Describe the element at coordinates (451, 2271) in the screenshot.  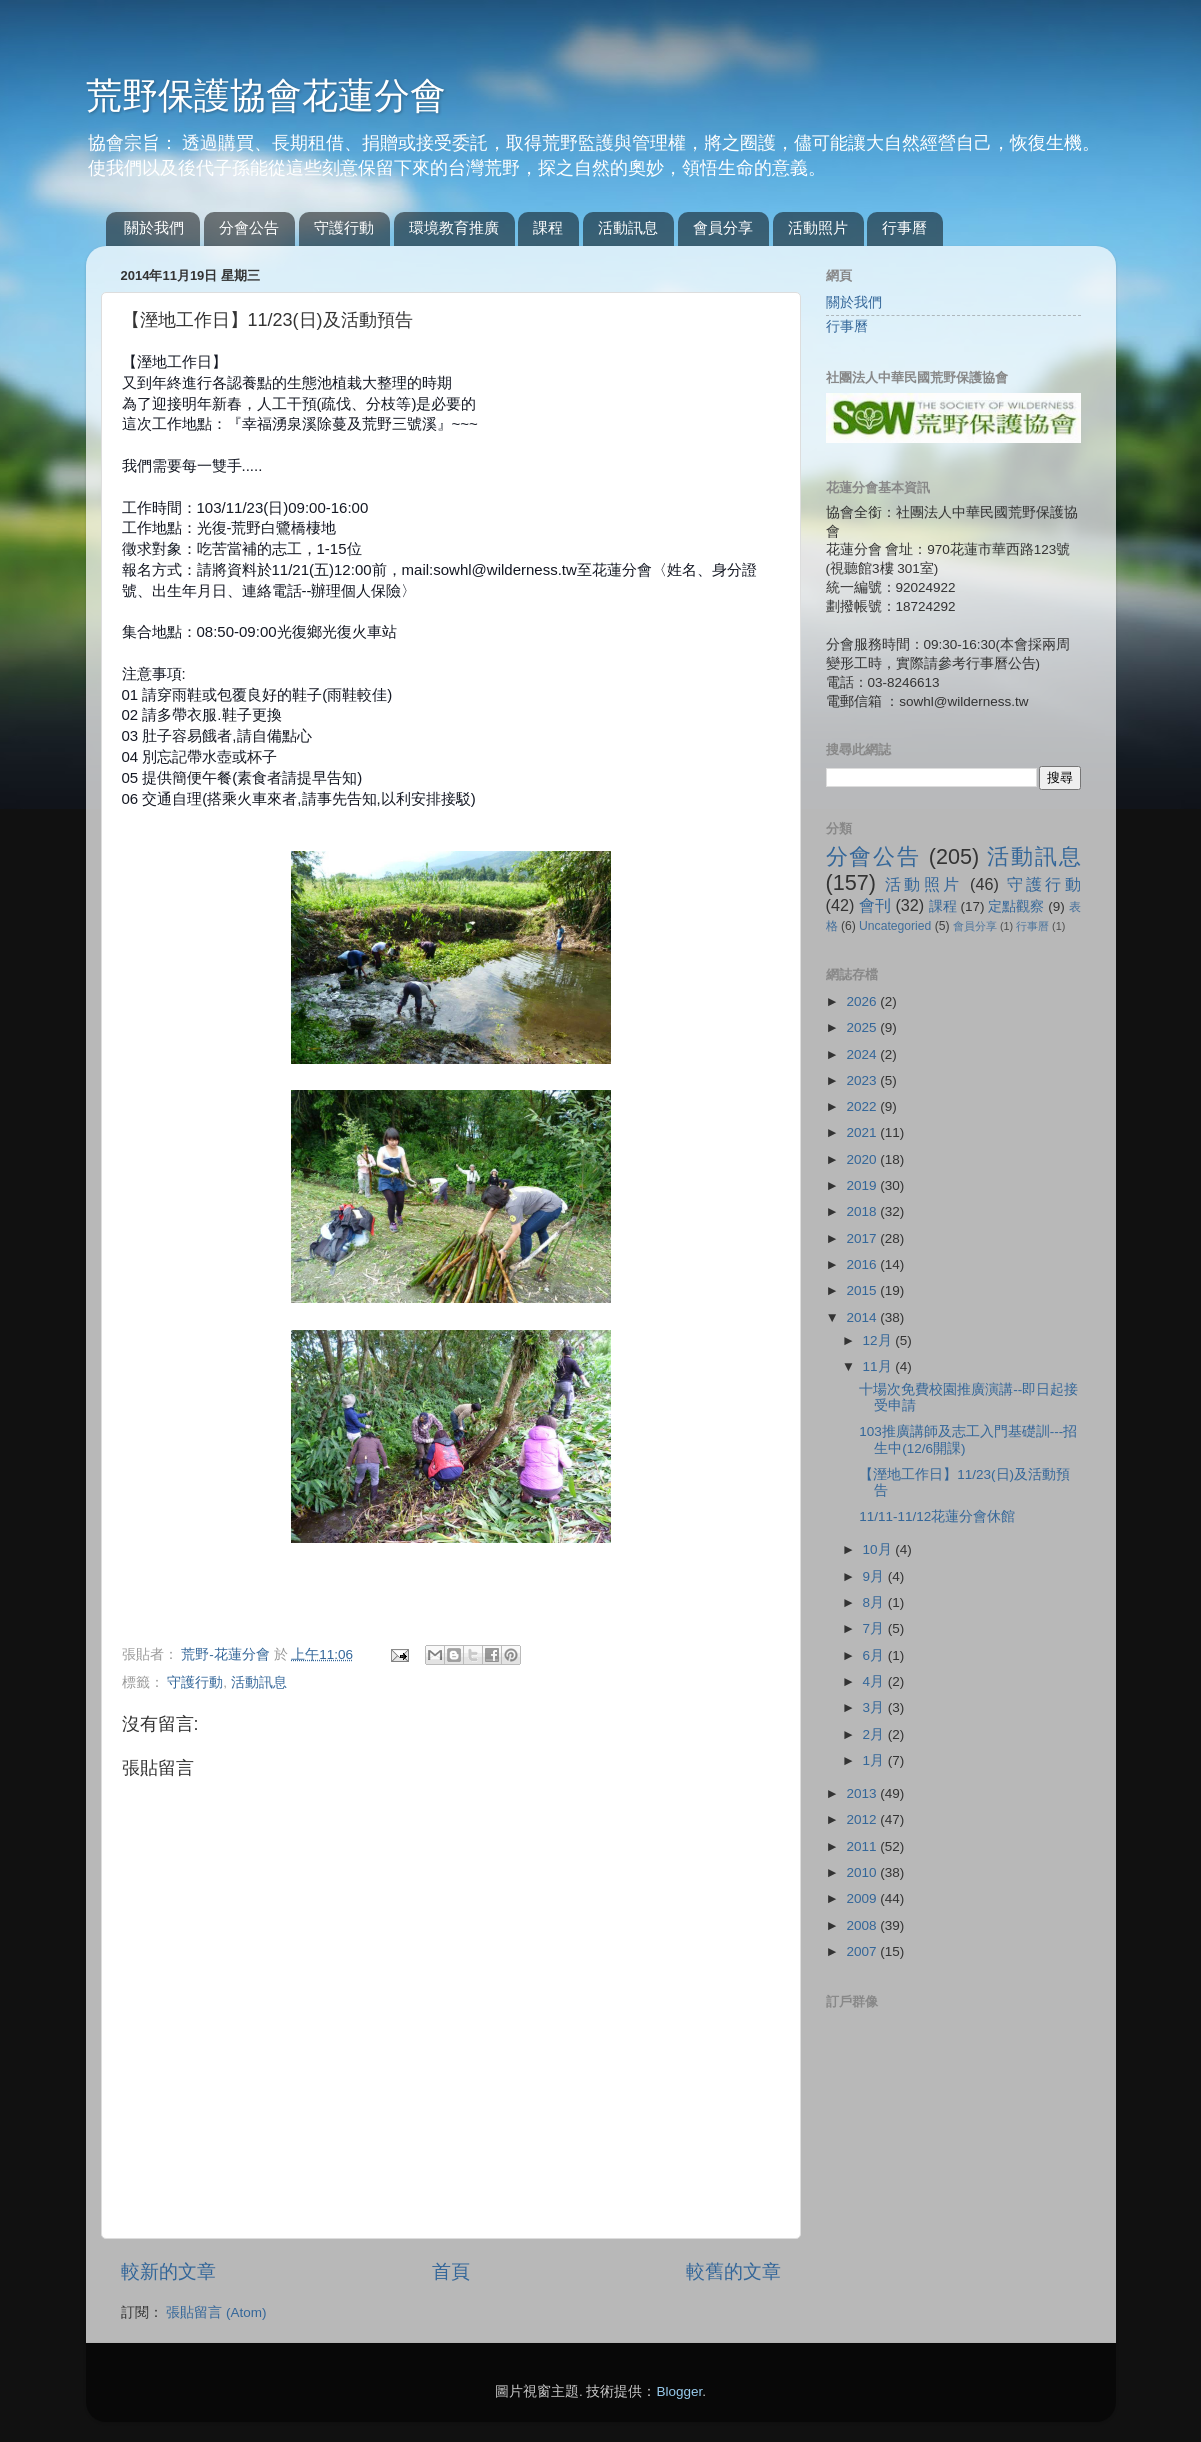
I see `首頁` at that location.